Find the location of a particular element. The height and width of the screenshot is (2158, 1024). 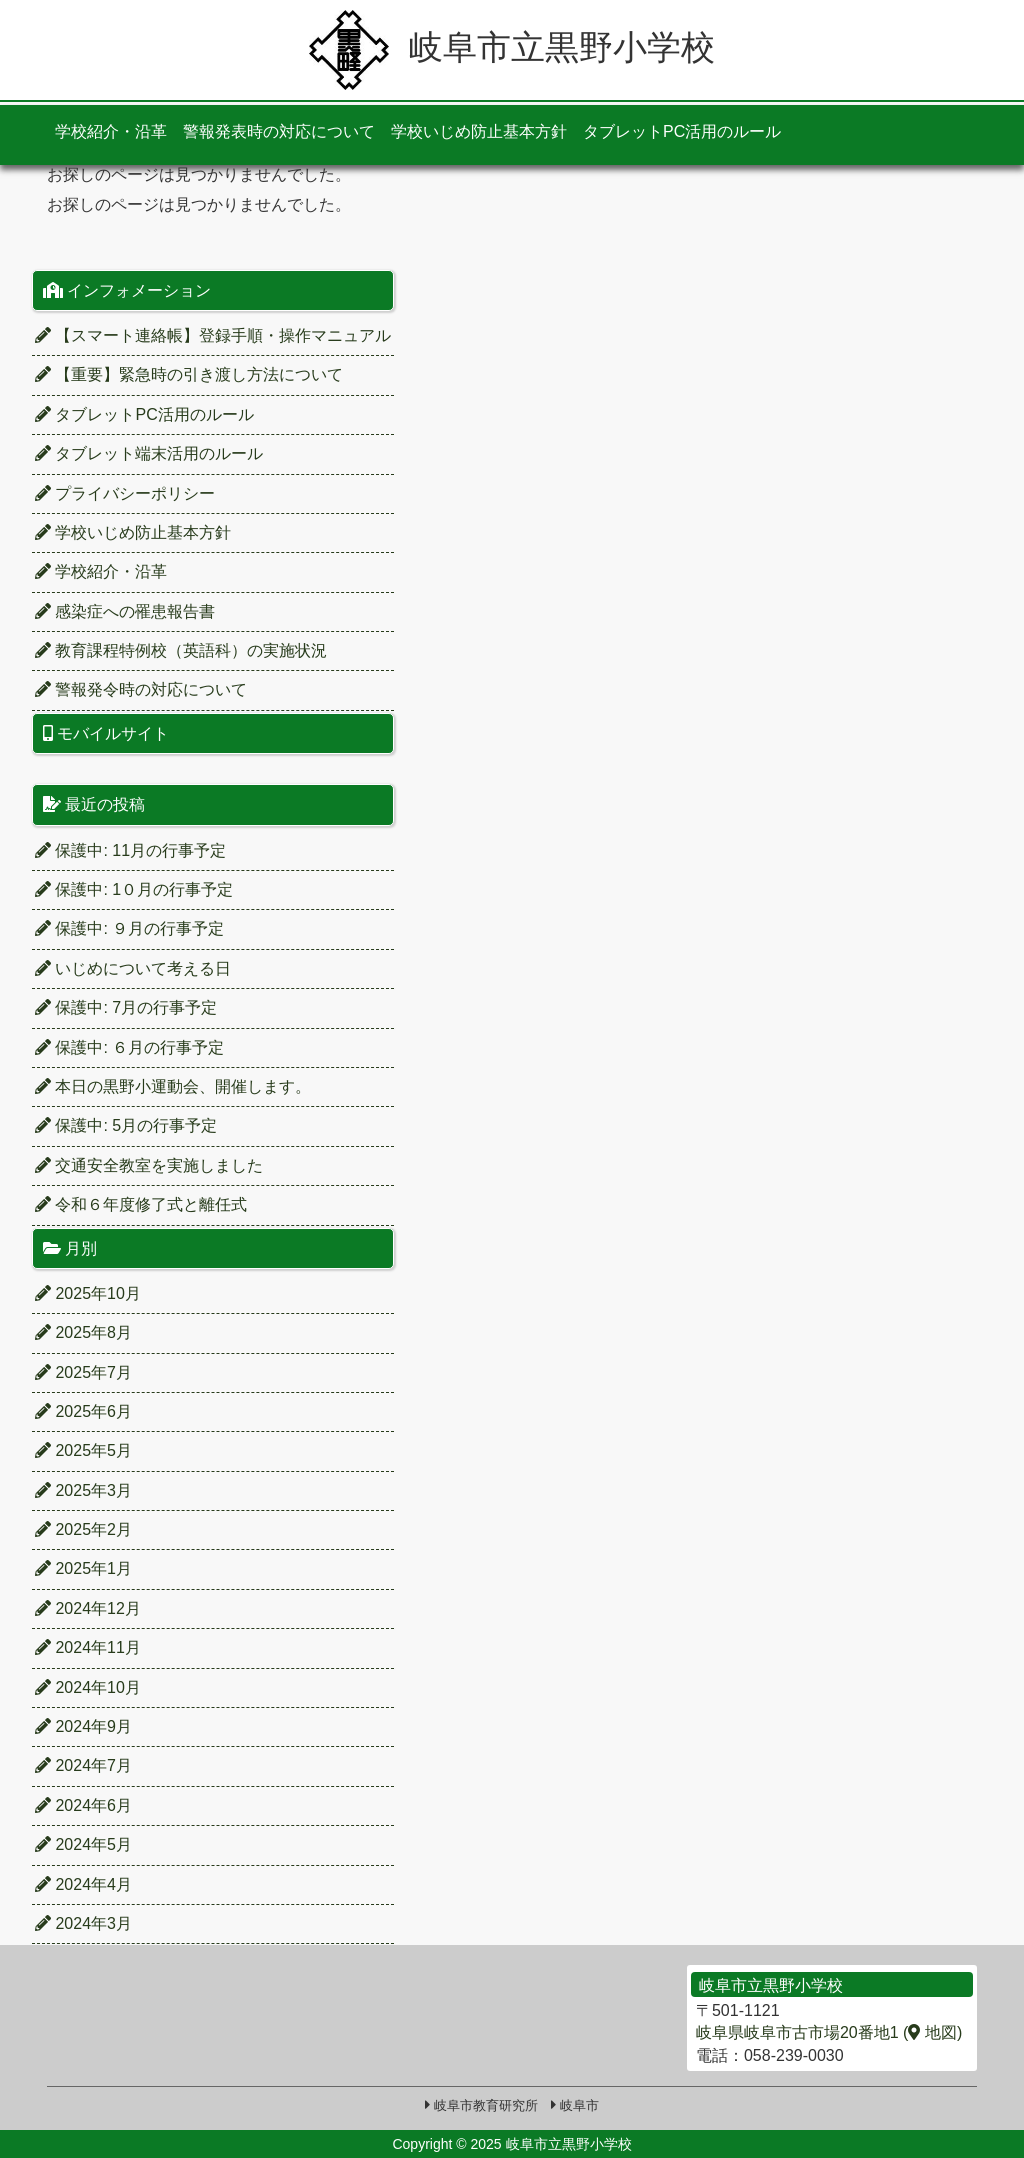

交通安全教室を実施しました is located at coordinates (149, 1165).